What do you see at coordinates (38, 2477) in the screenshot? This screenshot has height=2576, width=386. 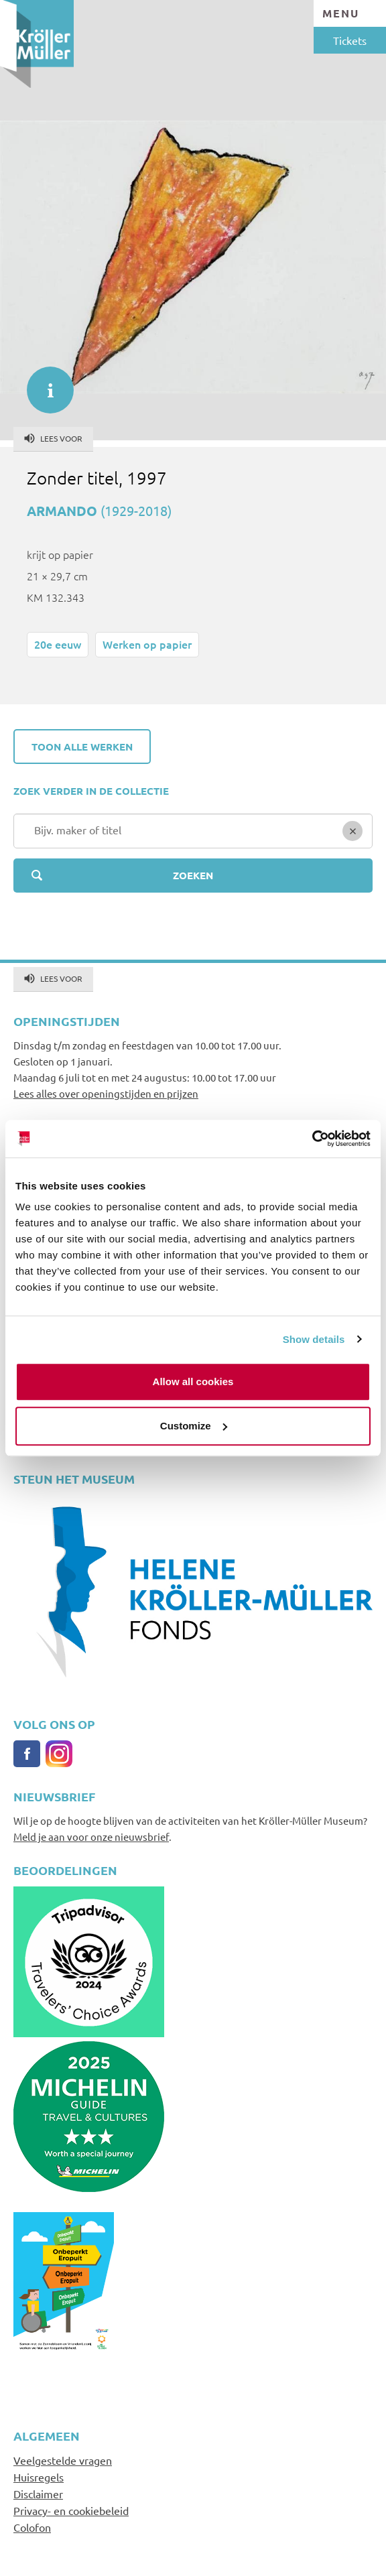 I see `Huisregels` at bounding box center [38, 2477].